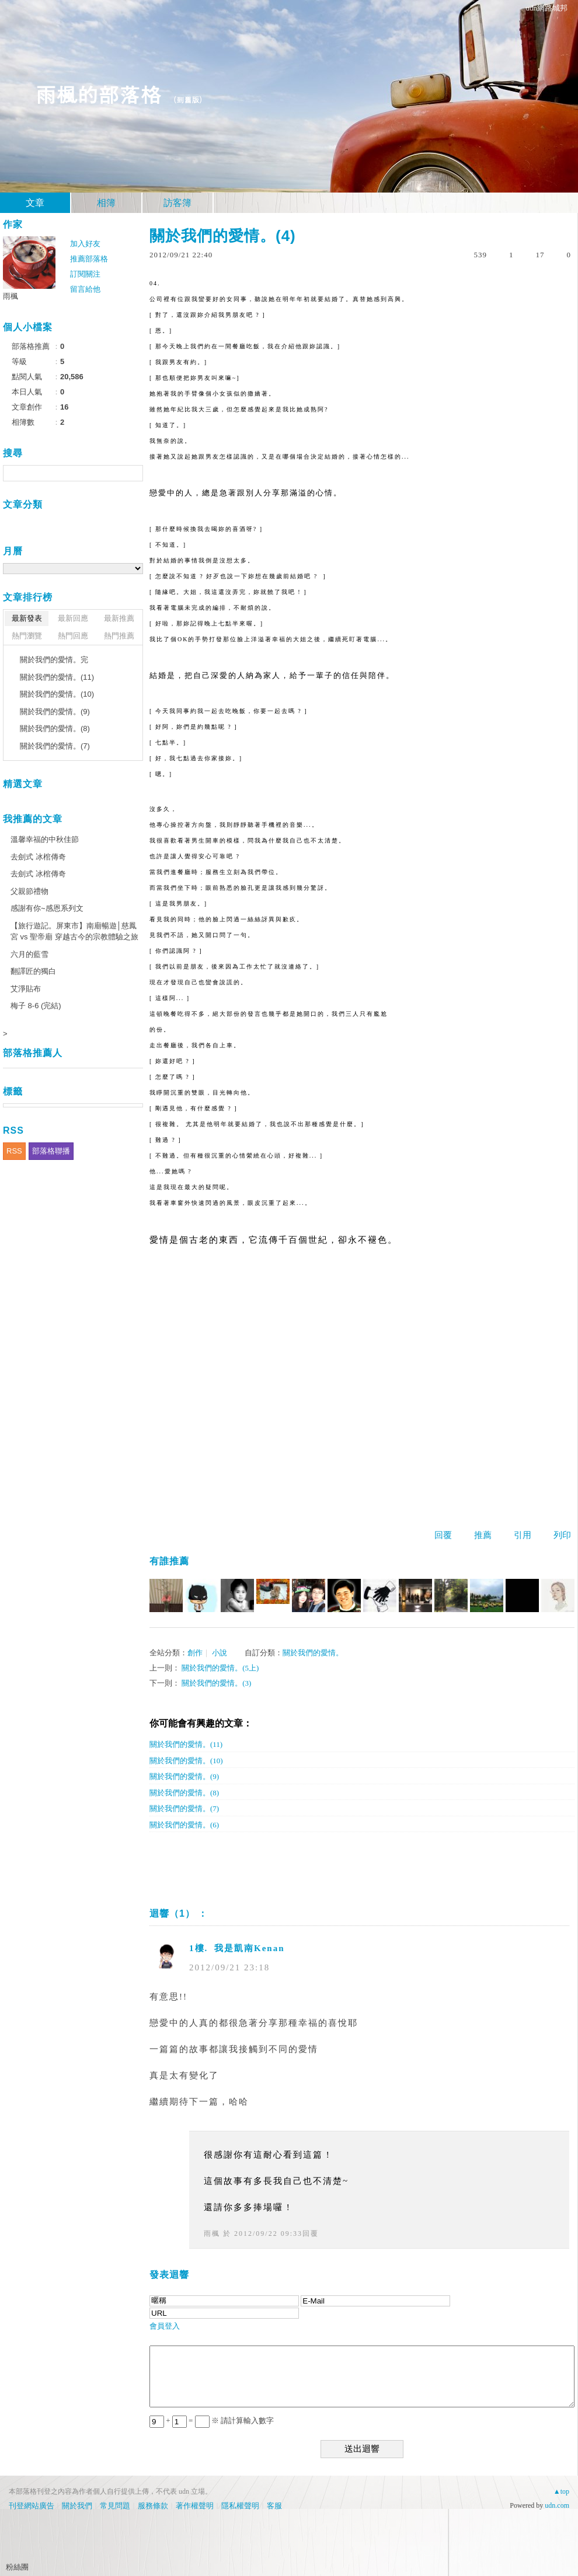 The width and height of the screenshot is (578, 2576). Describe the element at coordinates (185, 1744) in the screenshot. I see `關於我們的愛情。(11)` at that location.